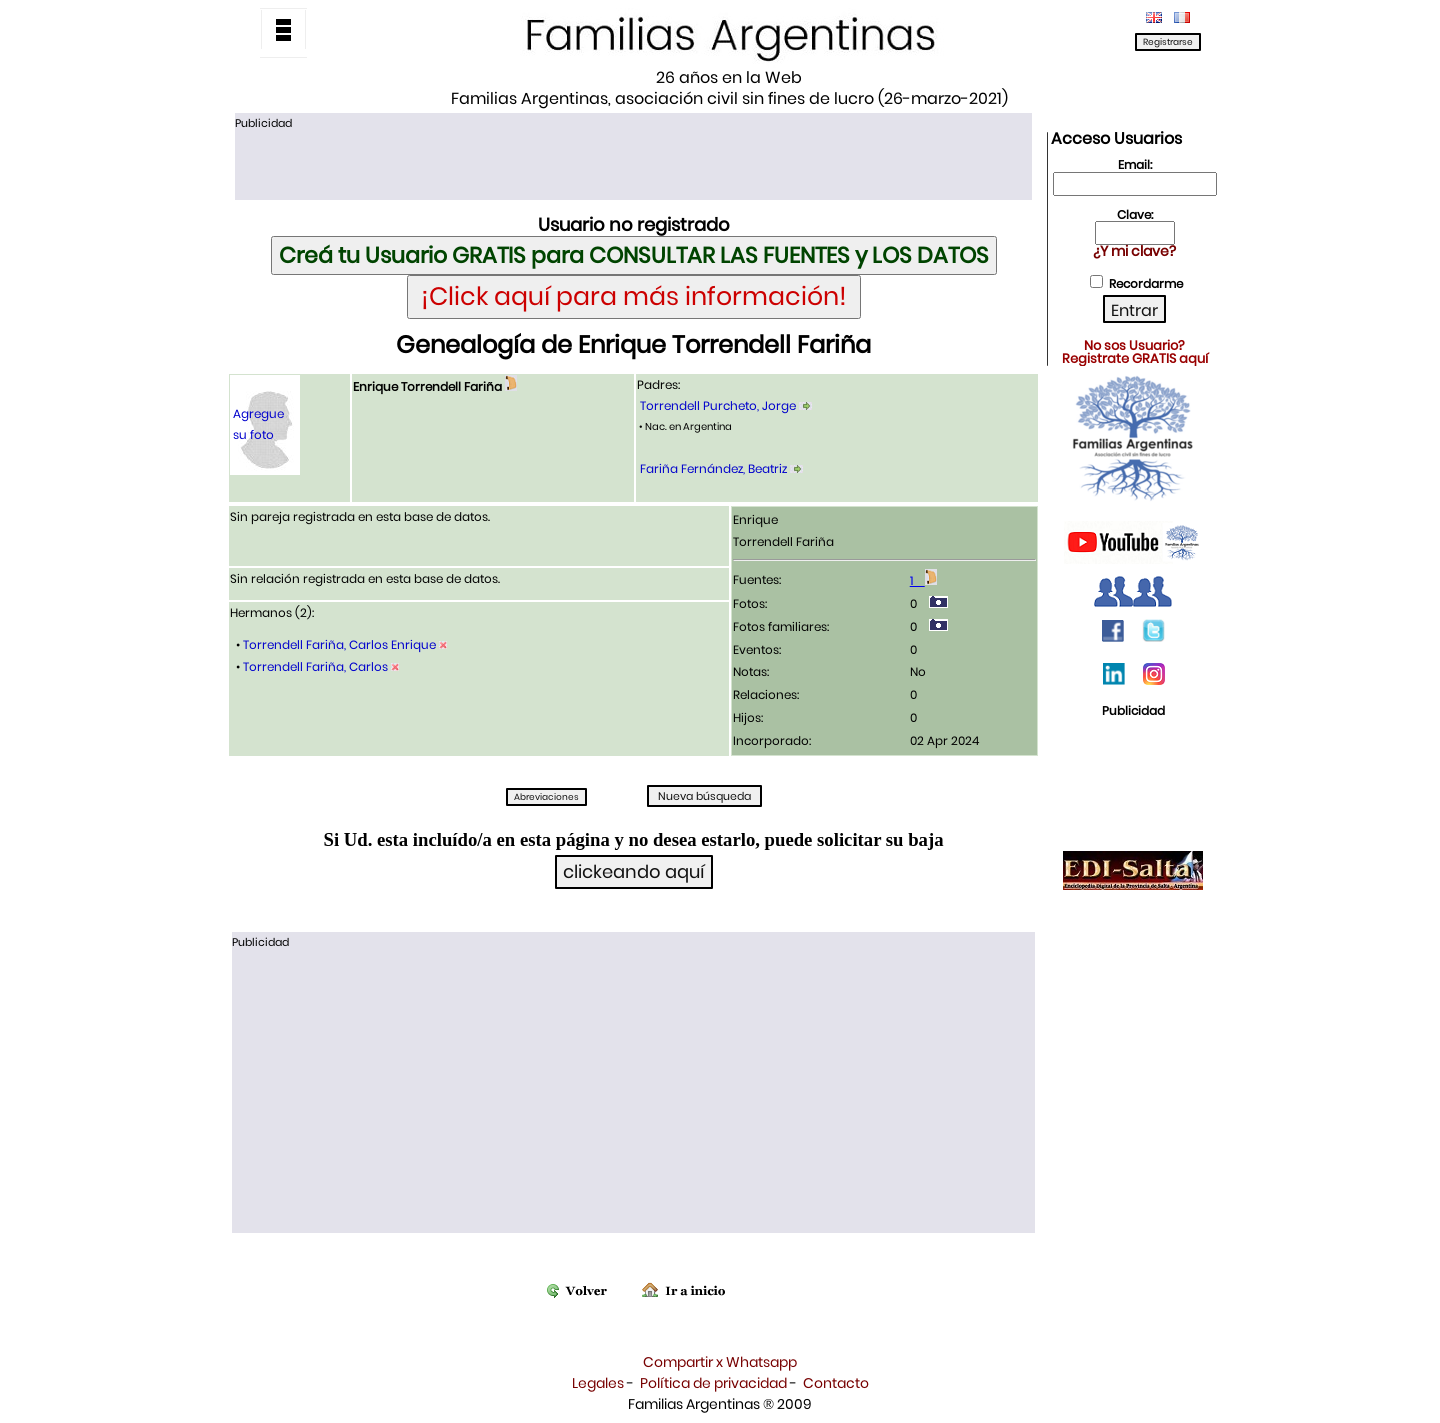 Image resolution: width=1440 pixels, height=1423 pixels. I want to click on [Advertisement], so click(633, 163).